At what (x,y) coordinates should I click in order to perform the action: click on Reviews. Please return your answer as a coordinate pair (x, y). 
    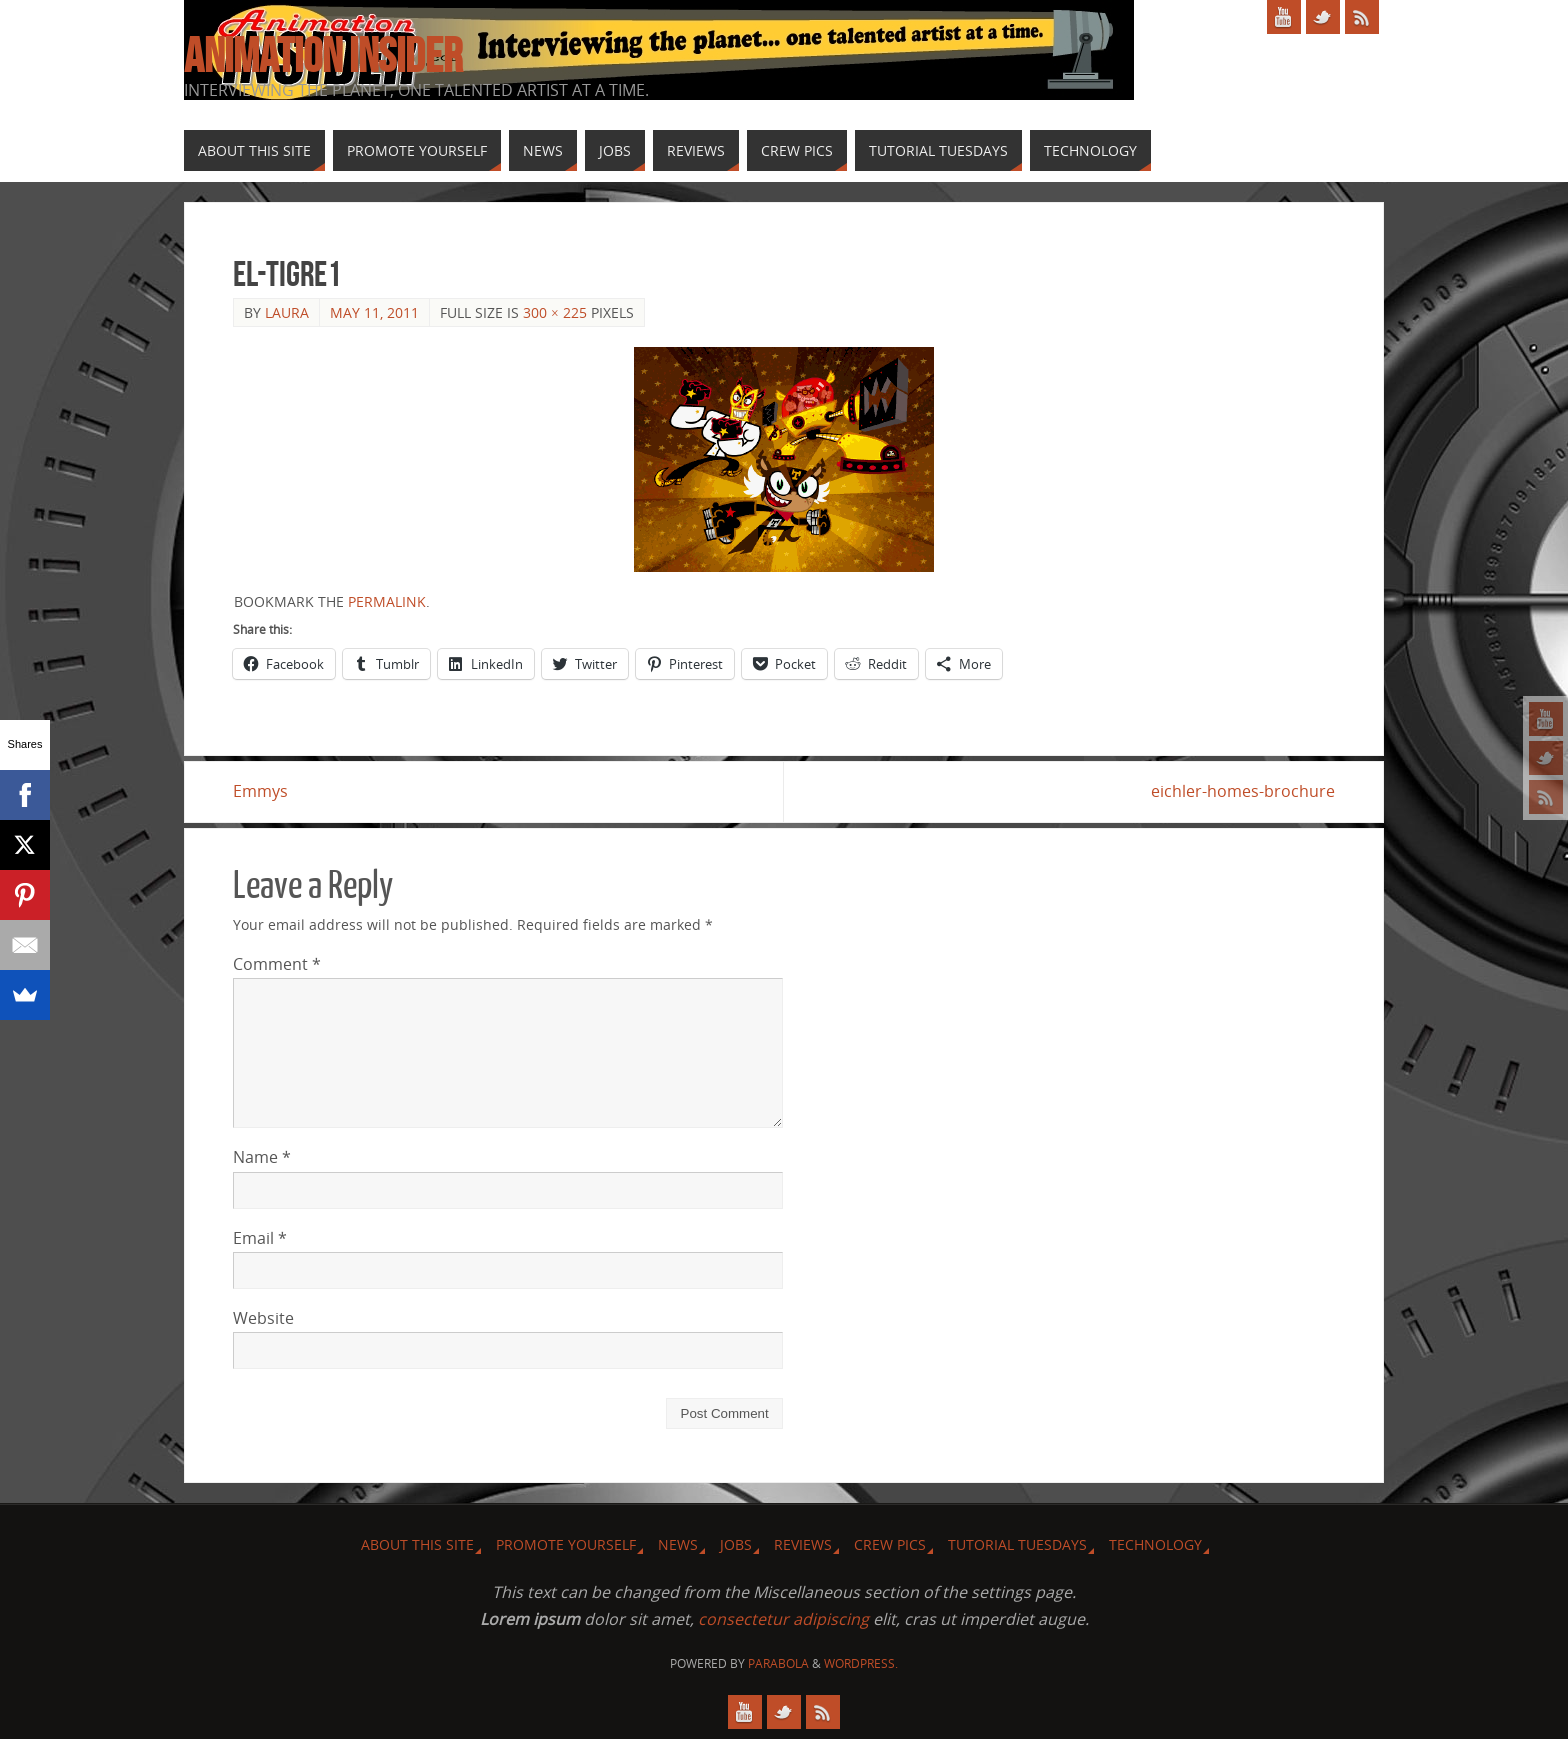
    Looking at the image, I should click on (803, 1544).